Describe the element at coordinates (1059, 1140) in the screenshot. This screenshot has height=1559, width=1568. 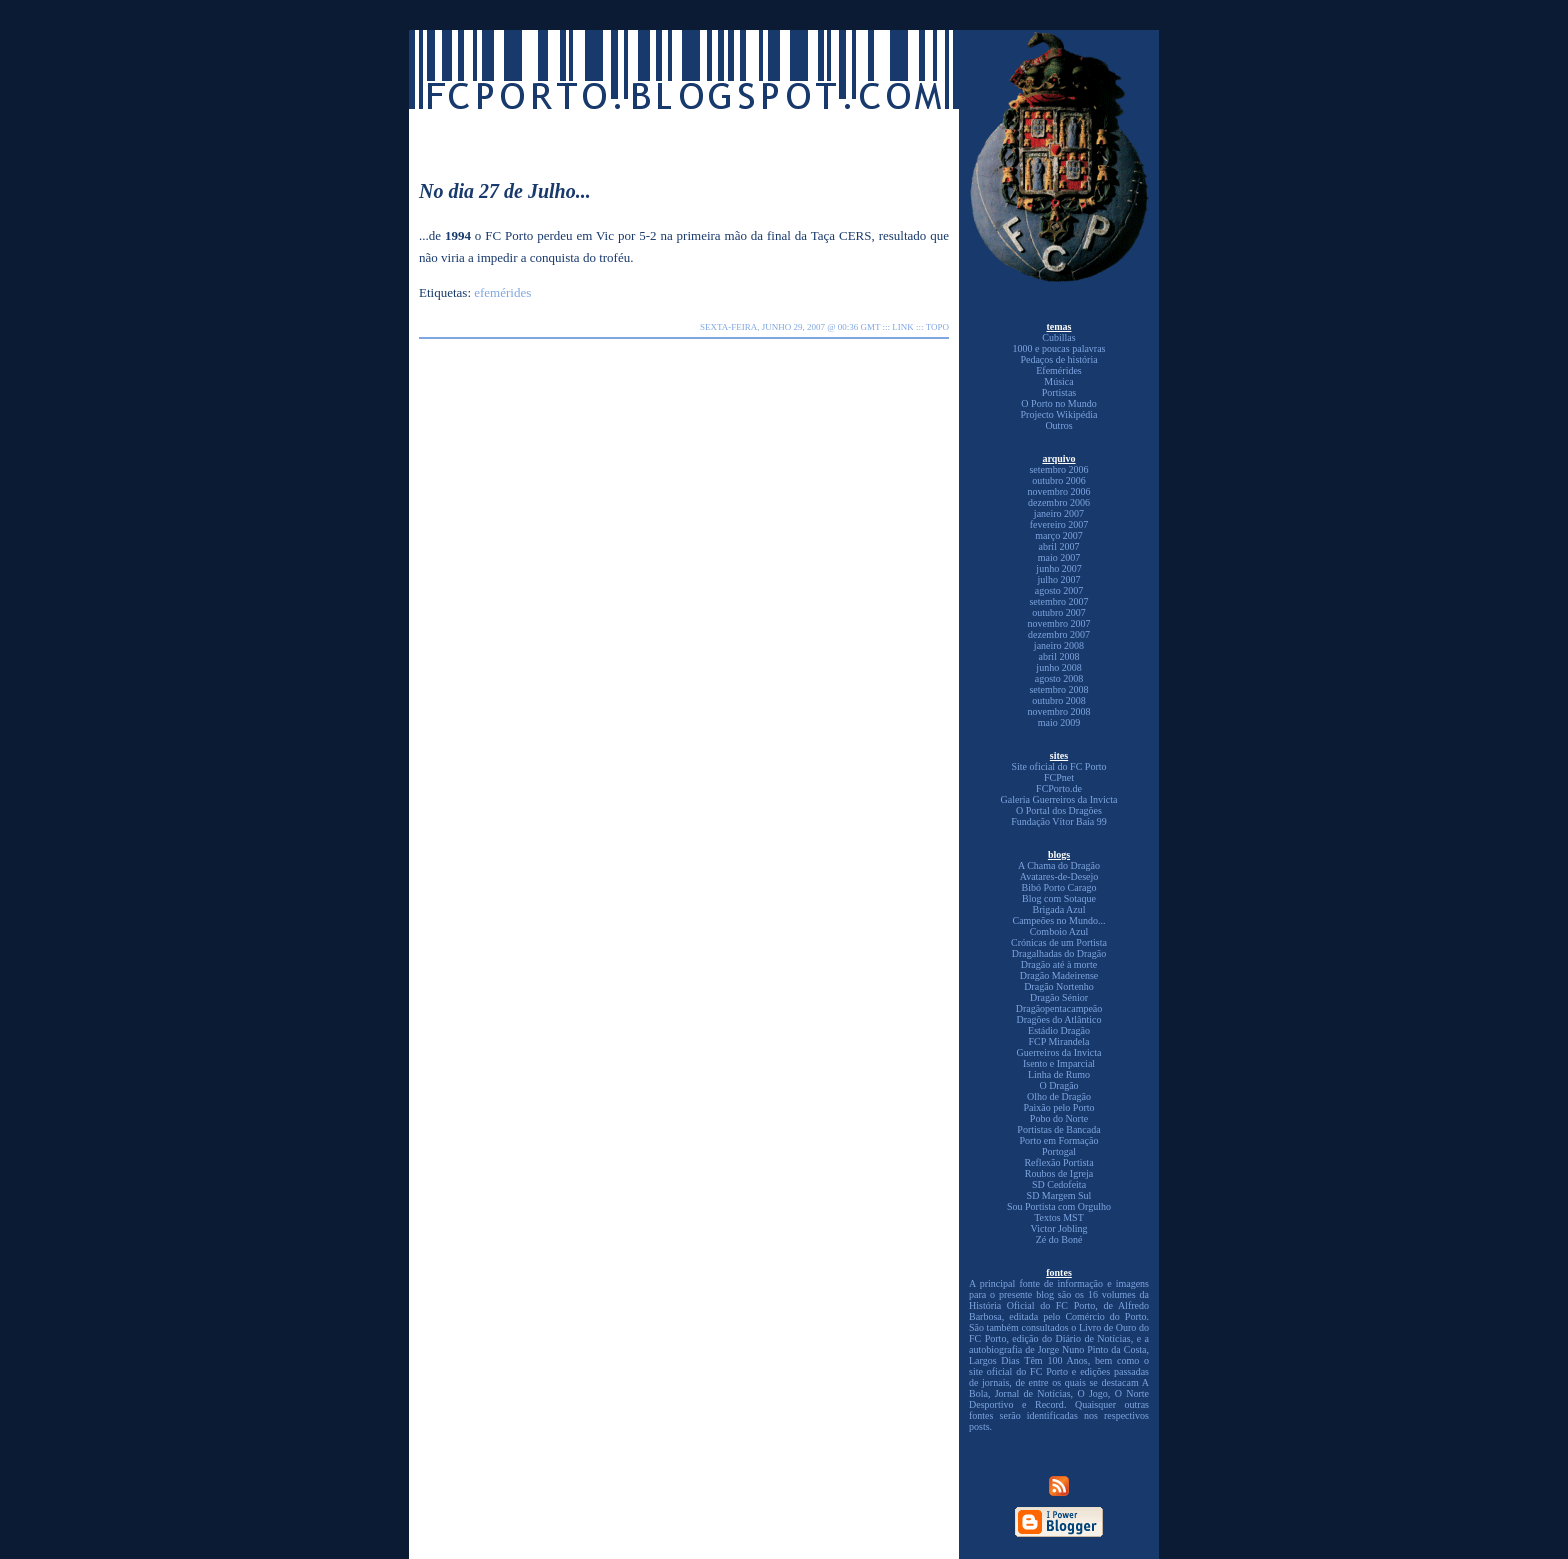
I see `Porto em Formação` at that location.